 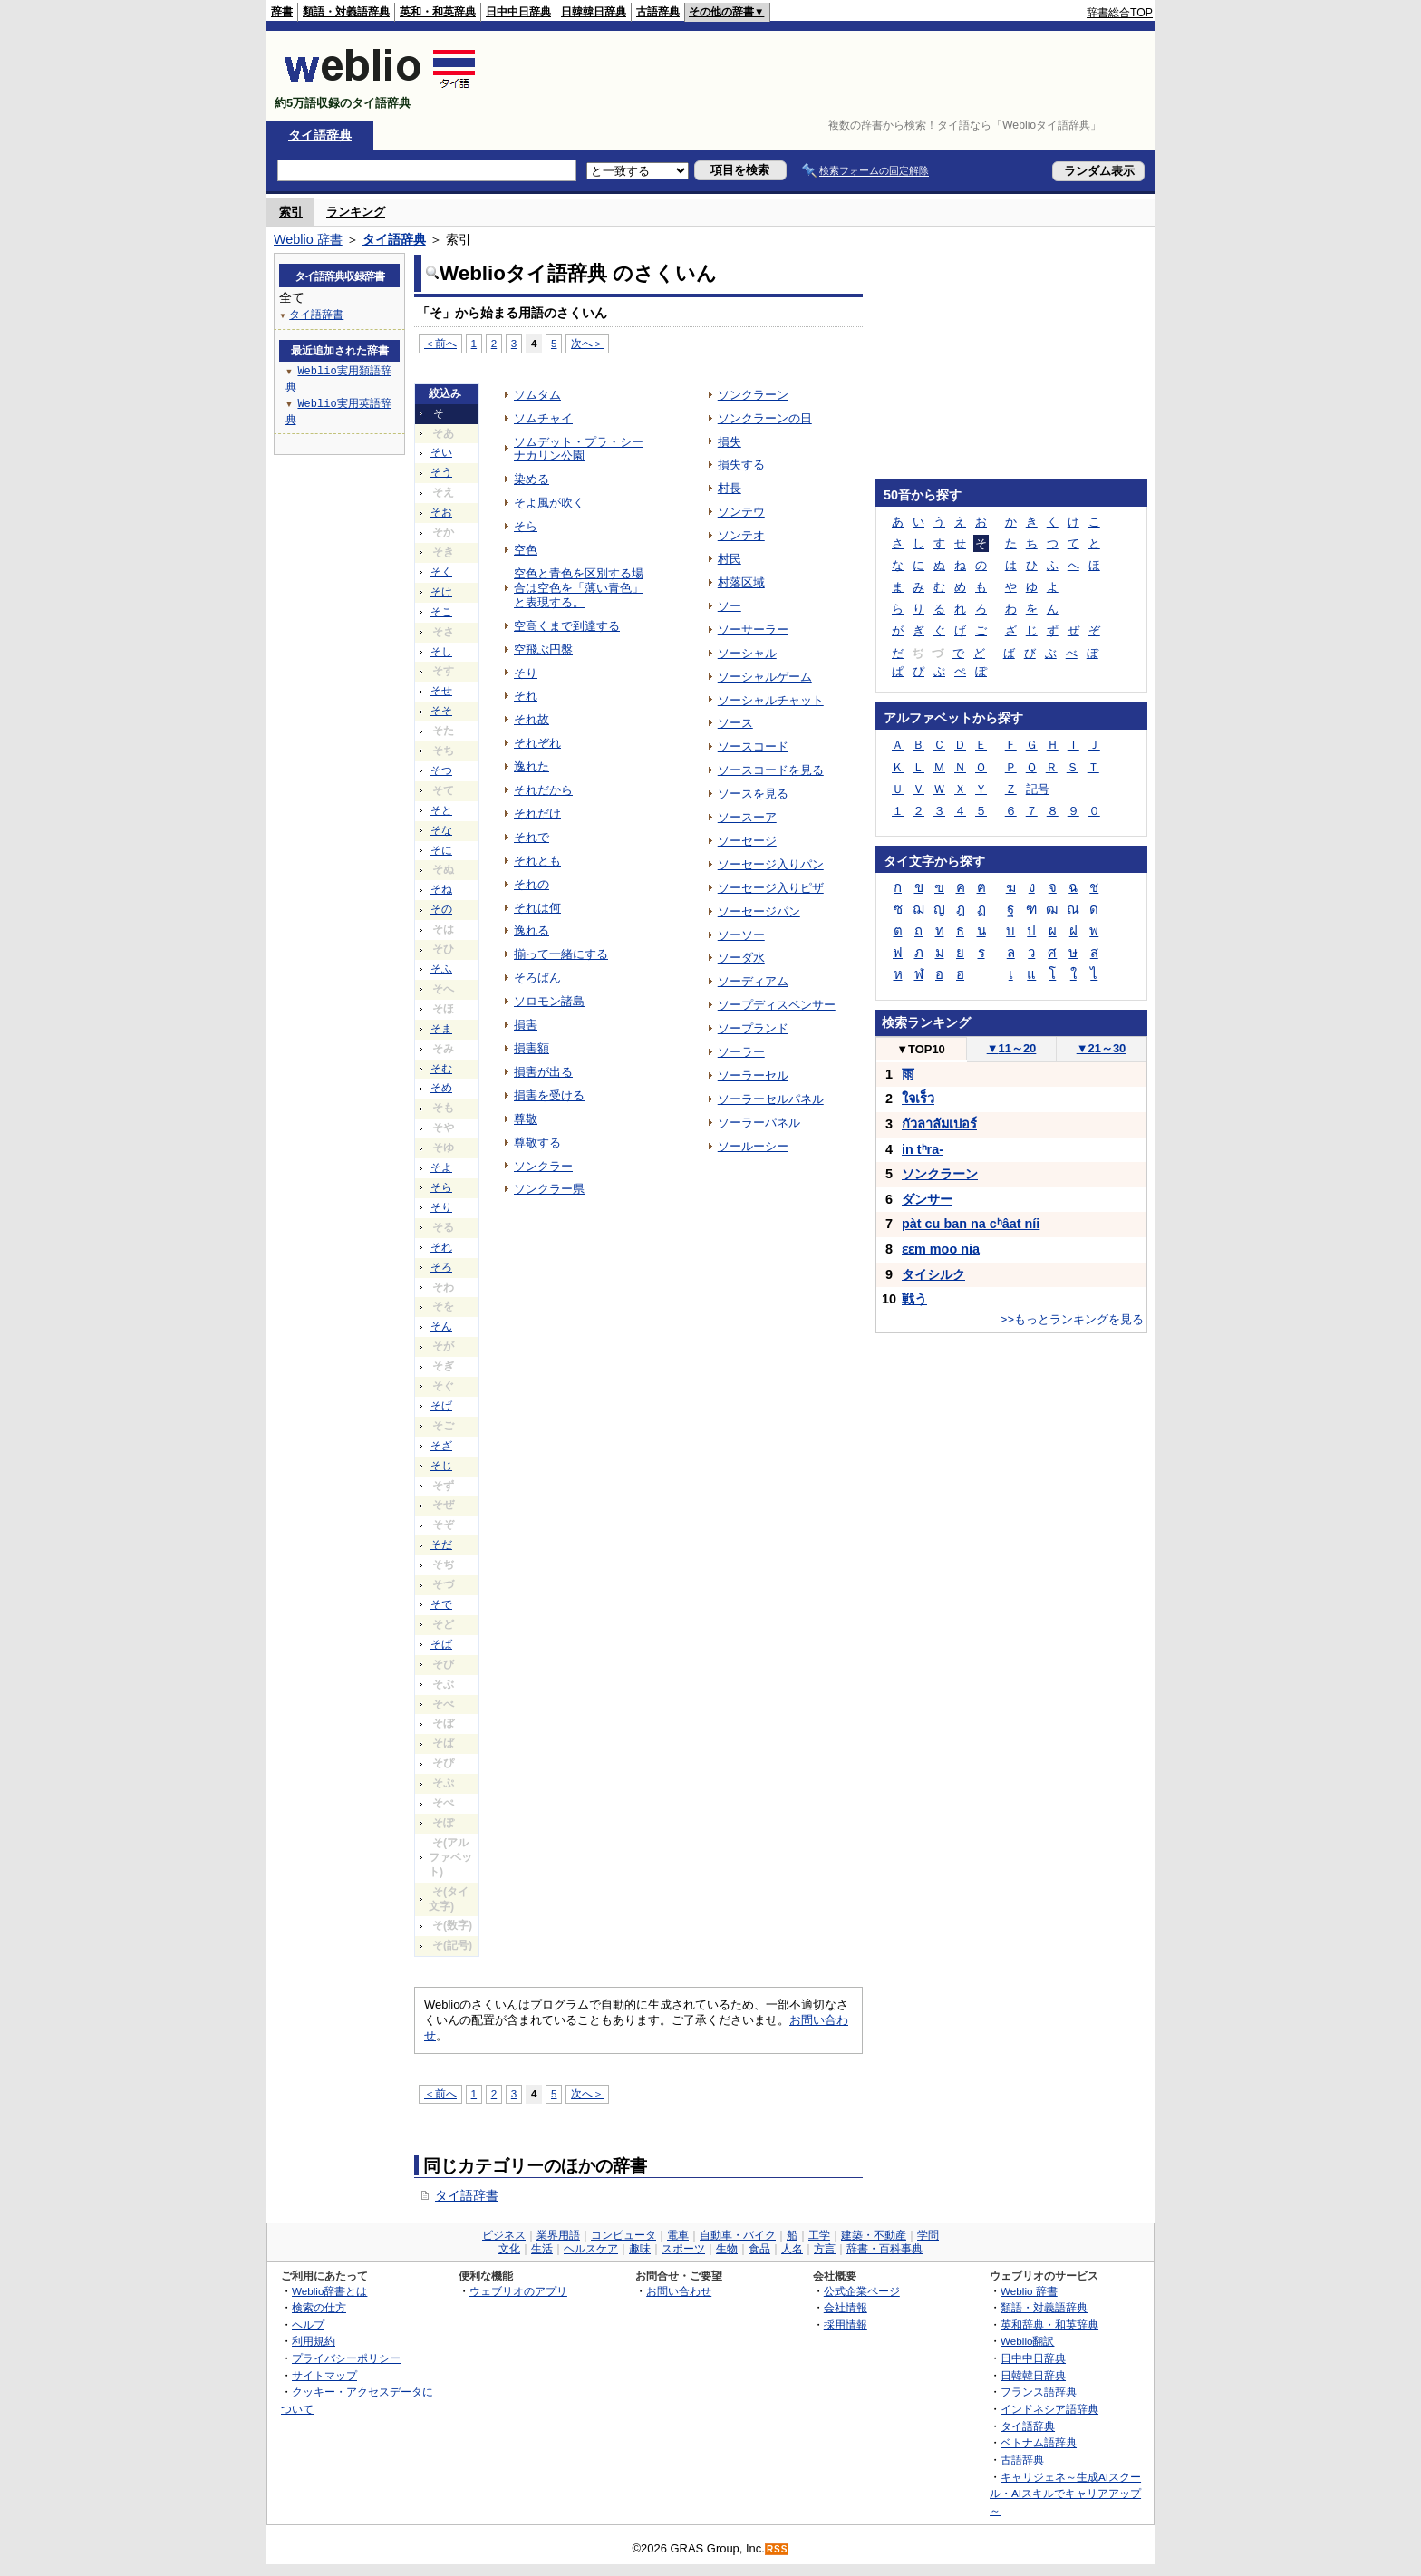 What do you see at coordinates (518, 2291) in the screenshot?
I see `ウェブリオのアプリ` at bounding box center [518, 2291].